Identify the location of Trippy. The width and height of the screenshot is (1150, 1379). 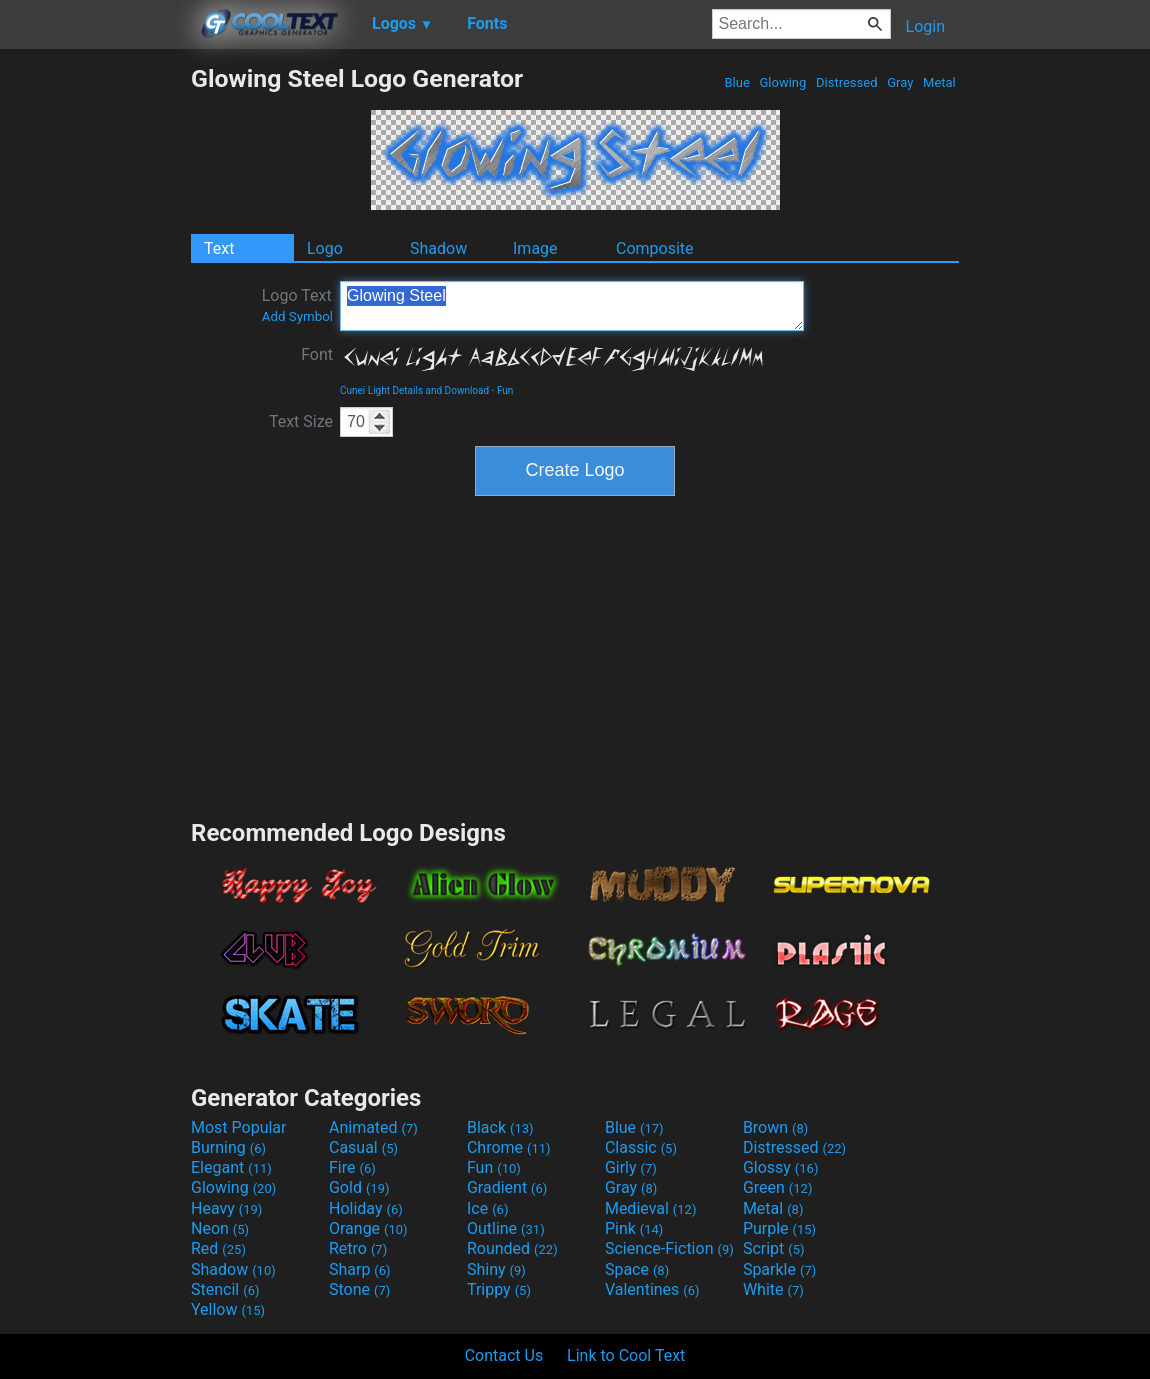
(499, 1289).